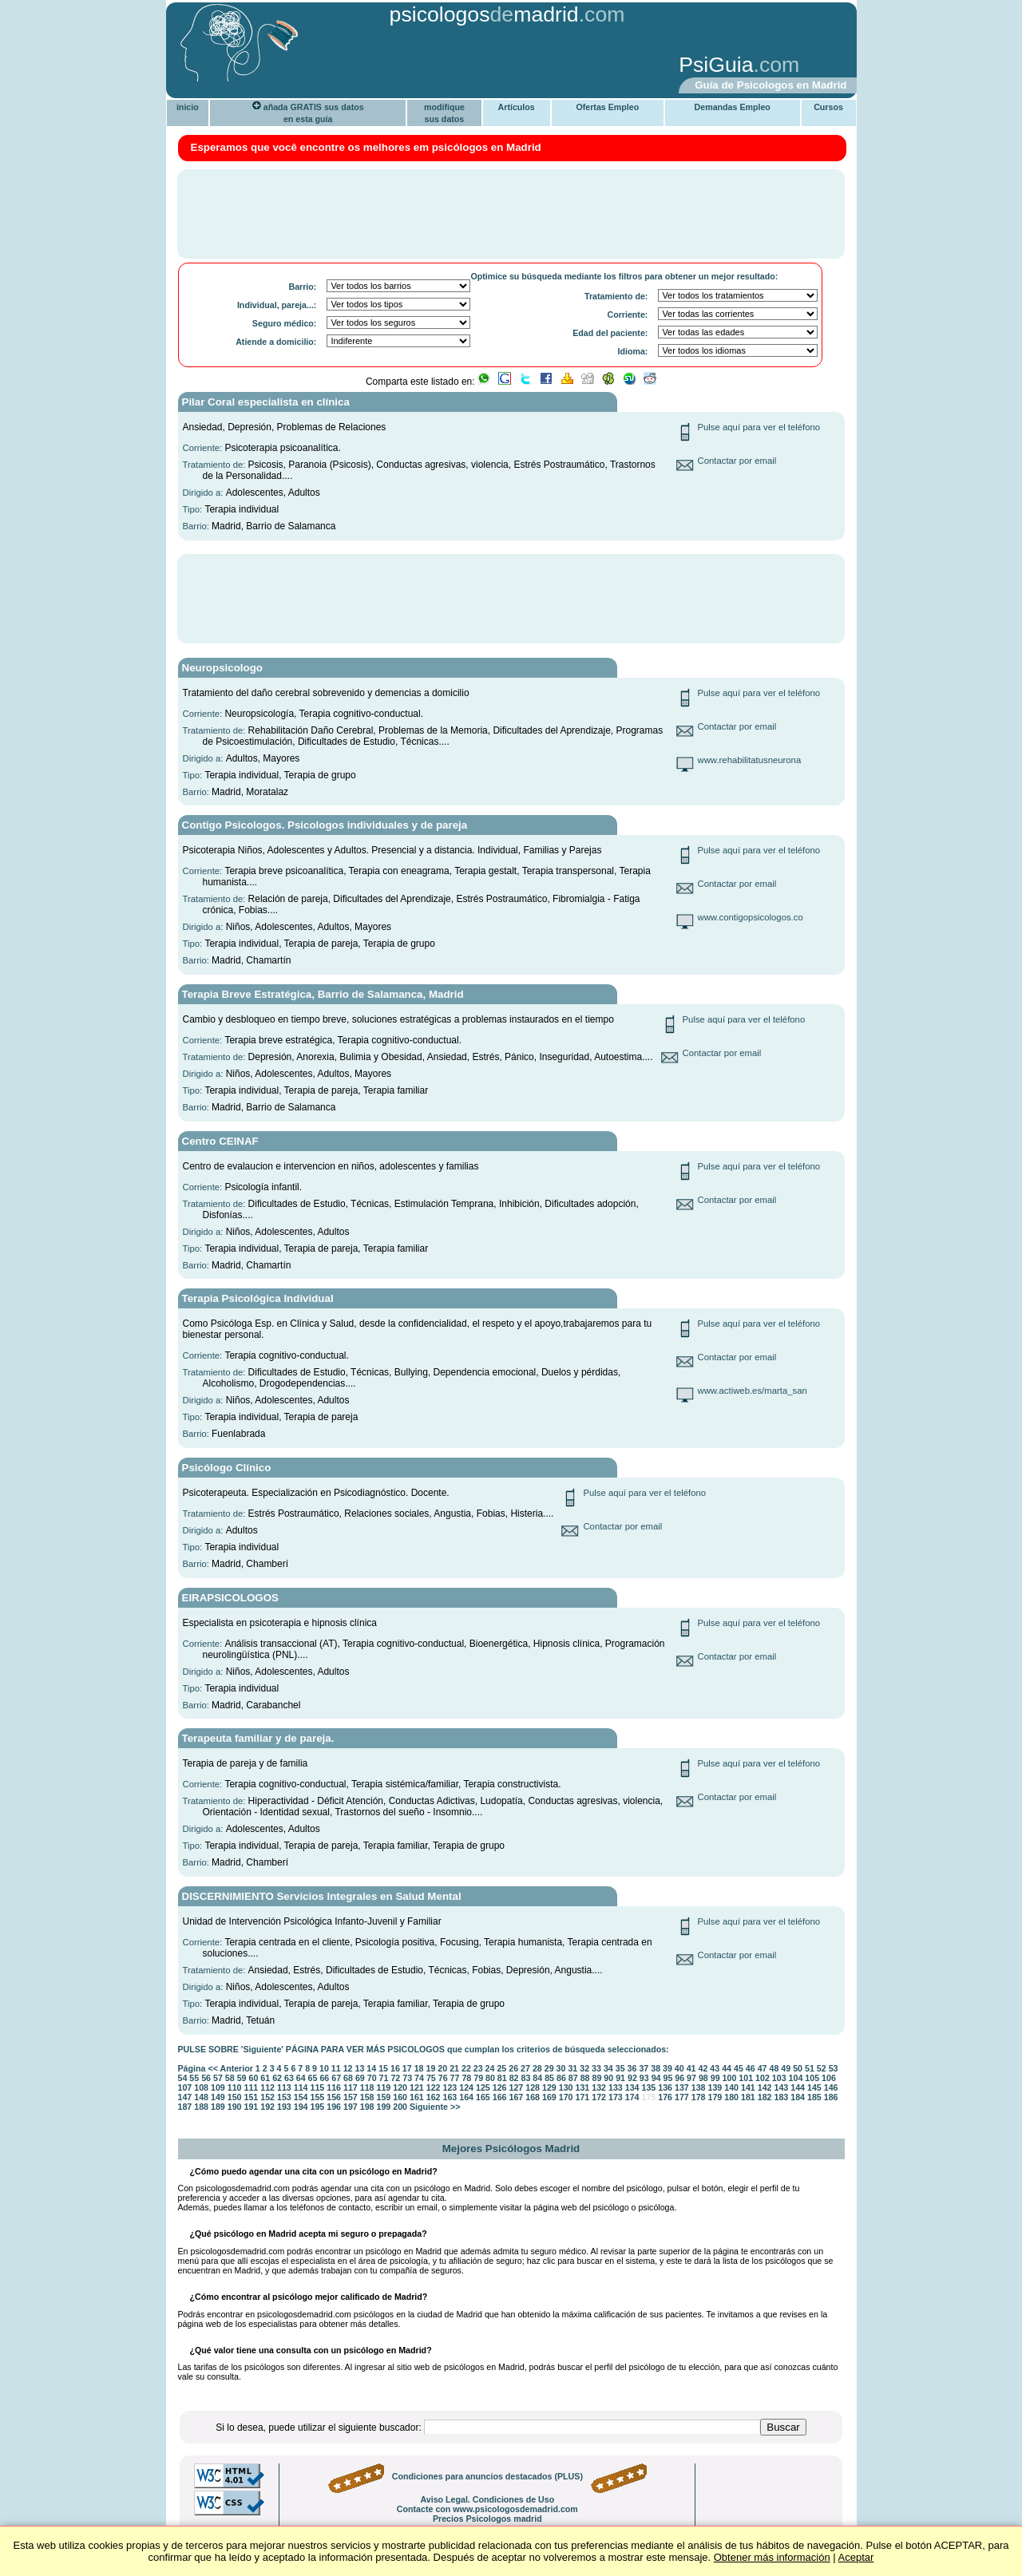 Image resolution: width=1022 pixels, height=2576 pixels. I want to click on 195, so click(318, 2106).